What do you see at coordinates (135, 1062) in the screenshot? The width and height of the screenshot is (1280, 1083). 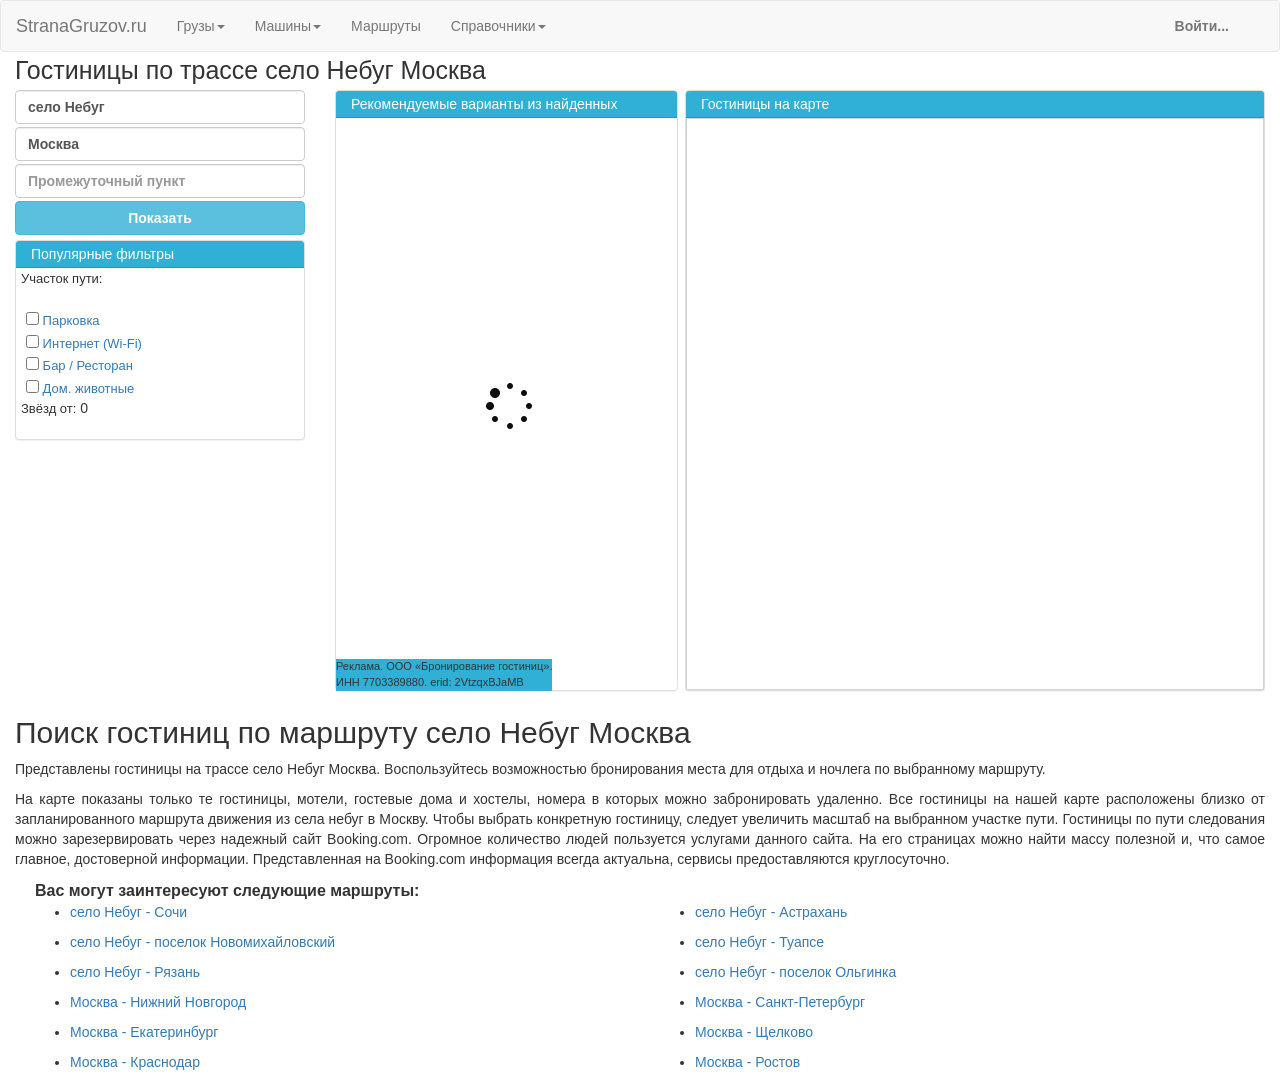 I see `Москва - Краснодар` at bounding box center [135, 1062].